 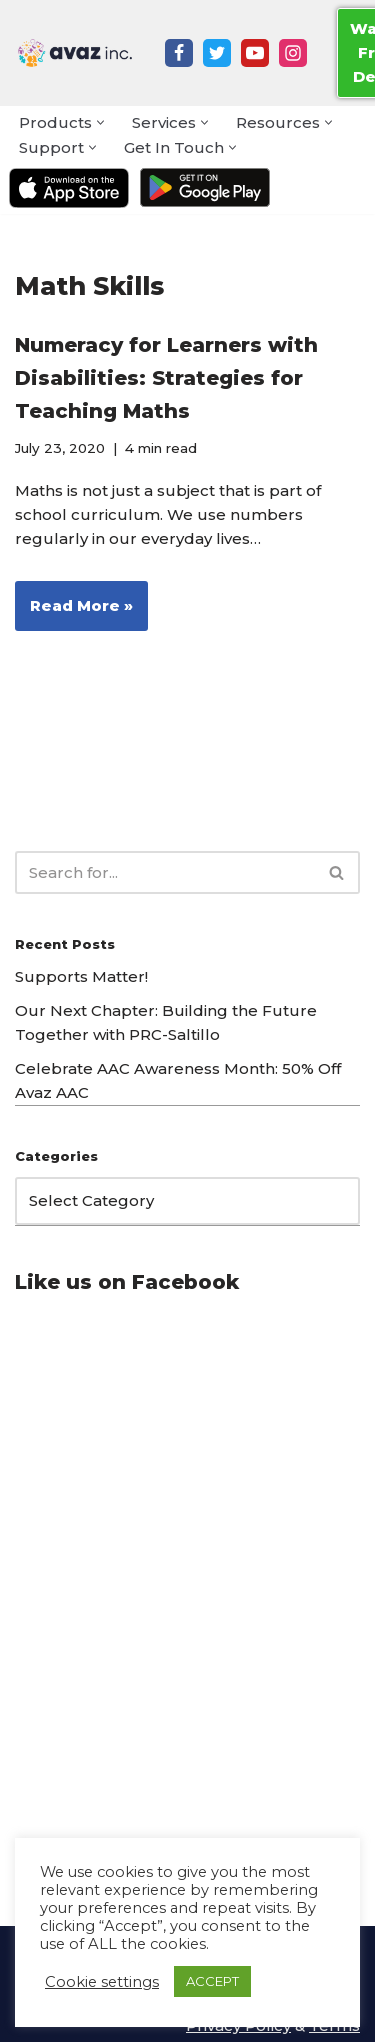 What do you see at coordinates (81, 976) in the screenshot?
I see `Supports Matter!` at bounding box center [81, 976].